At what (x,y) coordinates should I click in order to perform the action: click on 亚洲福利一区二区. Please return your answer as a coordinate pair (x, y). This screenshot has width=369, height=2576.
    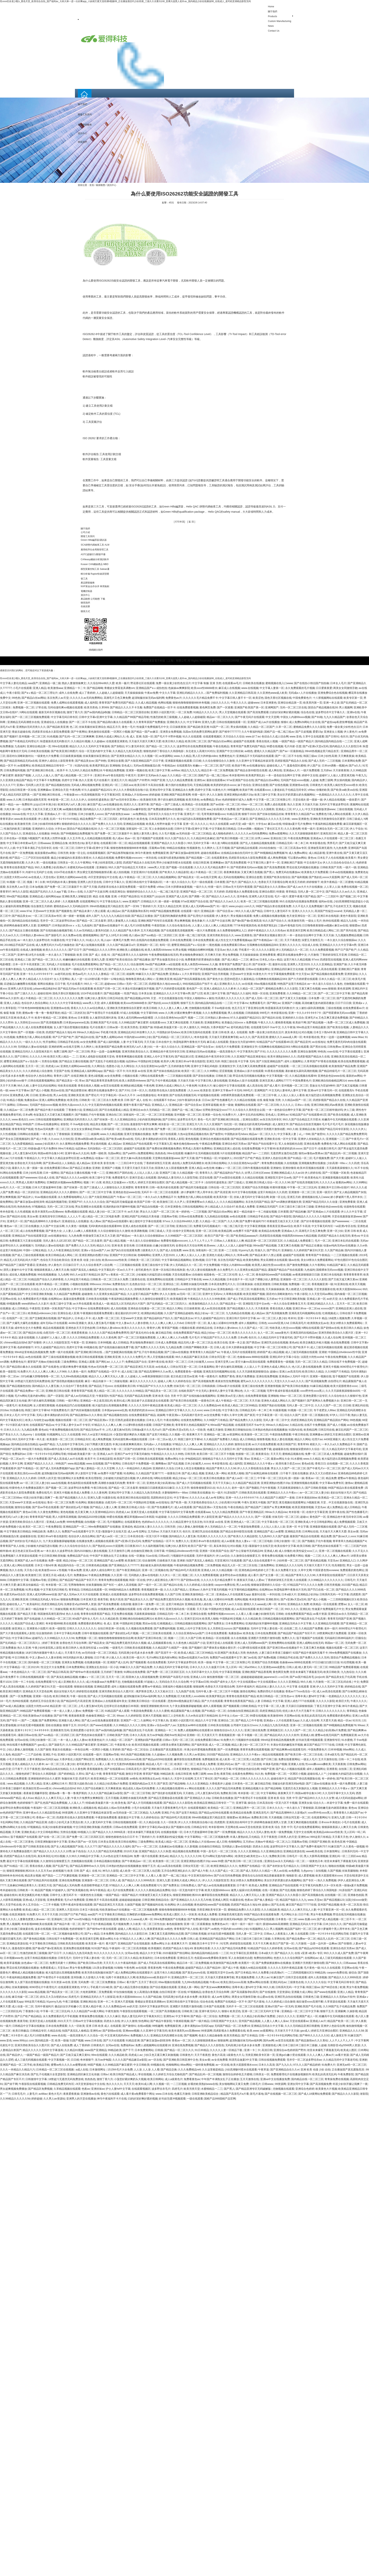
    Looking at the image, I should click on (147, 944).